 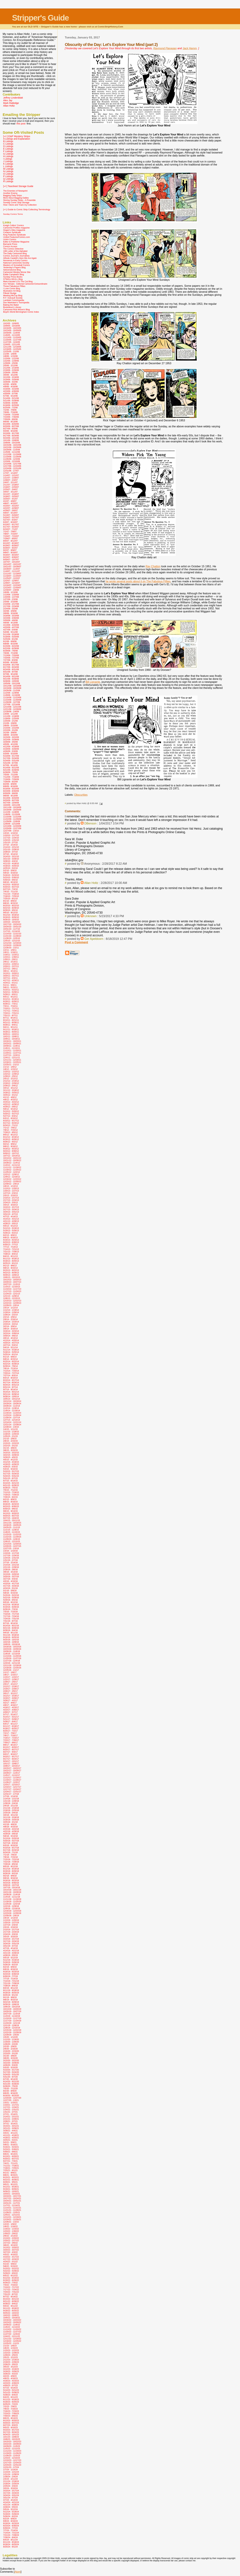 What do you see at coordinates (11, 2301) in the screenshot?
I see `8/21/22 - 8/28/22` at bounding box center [11, 2301].